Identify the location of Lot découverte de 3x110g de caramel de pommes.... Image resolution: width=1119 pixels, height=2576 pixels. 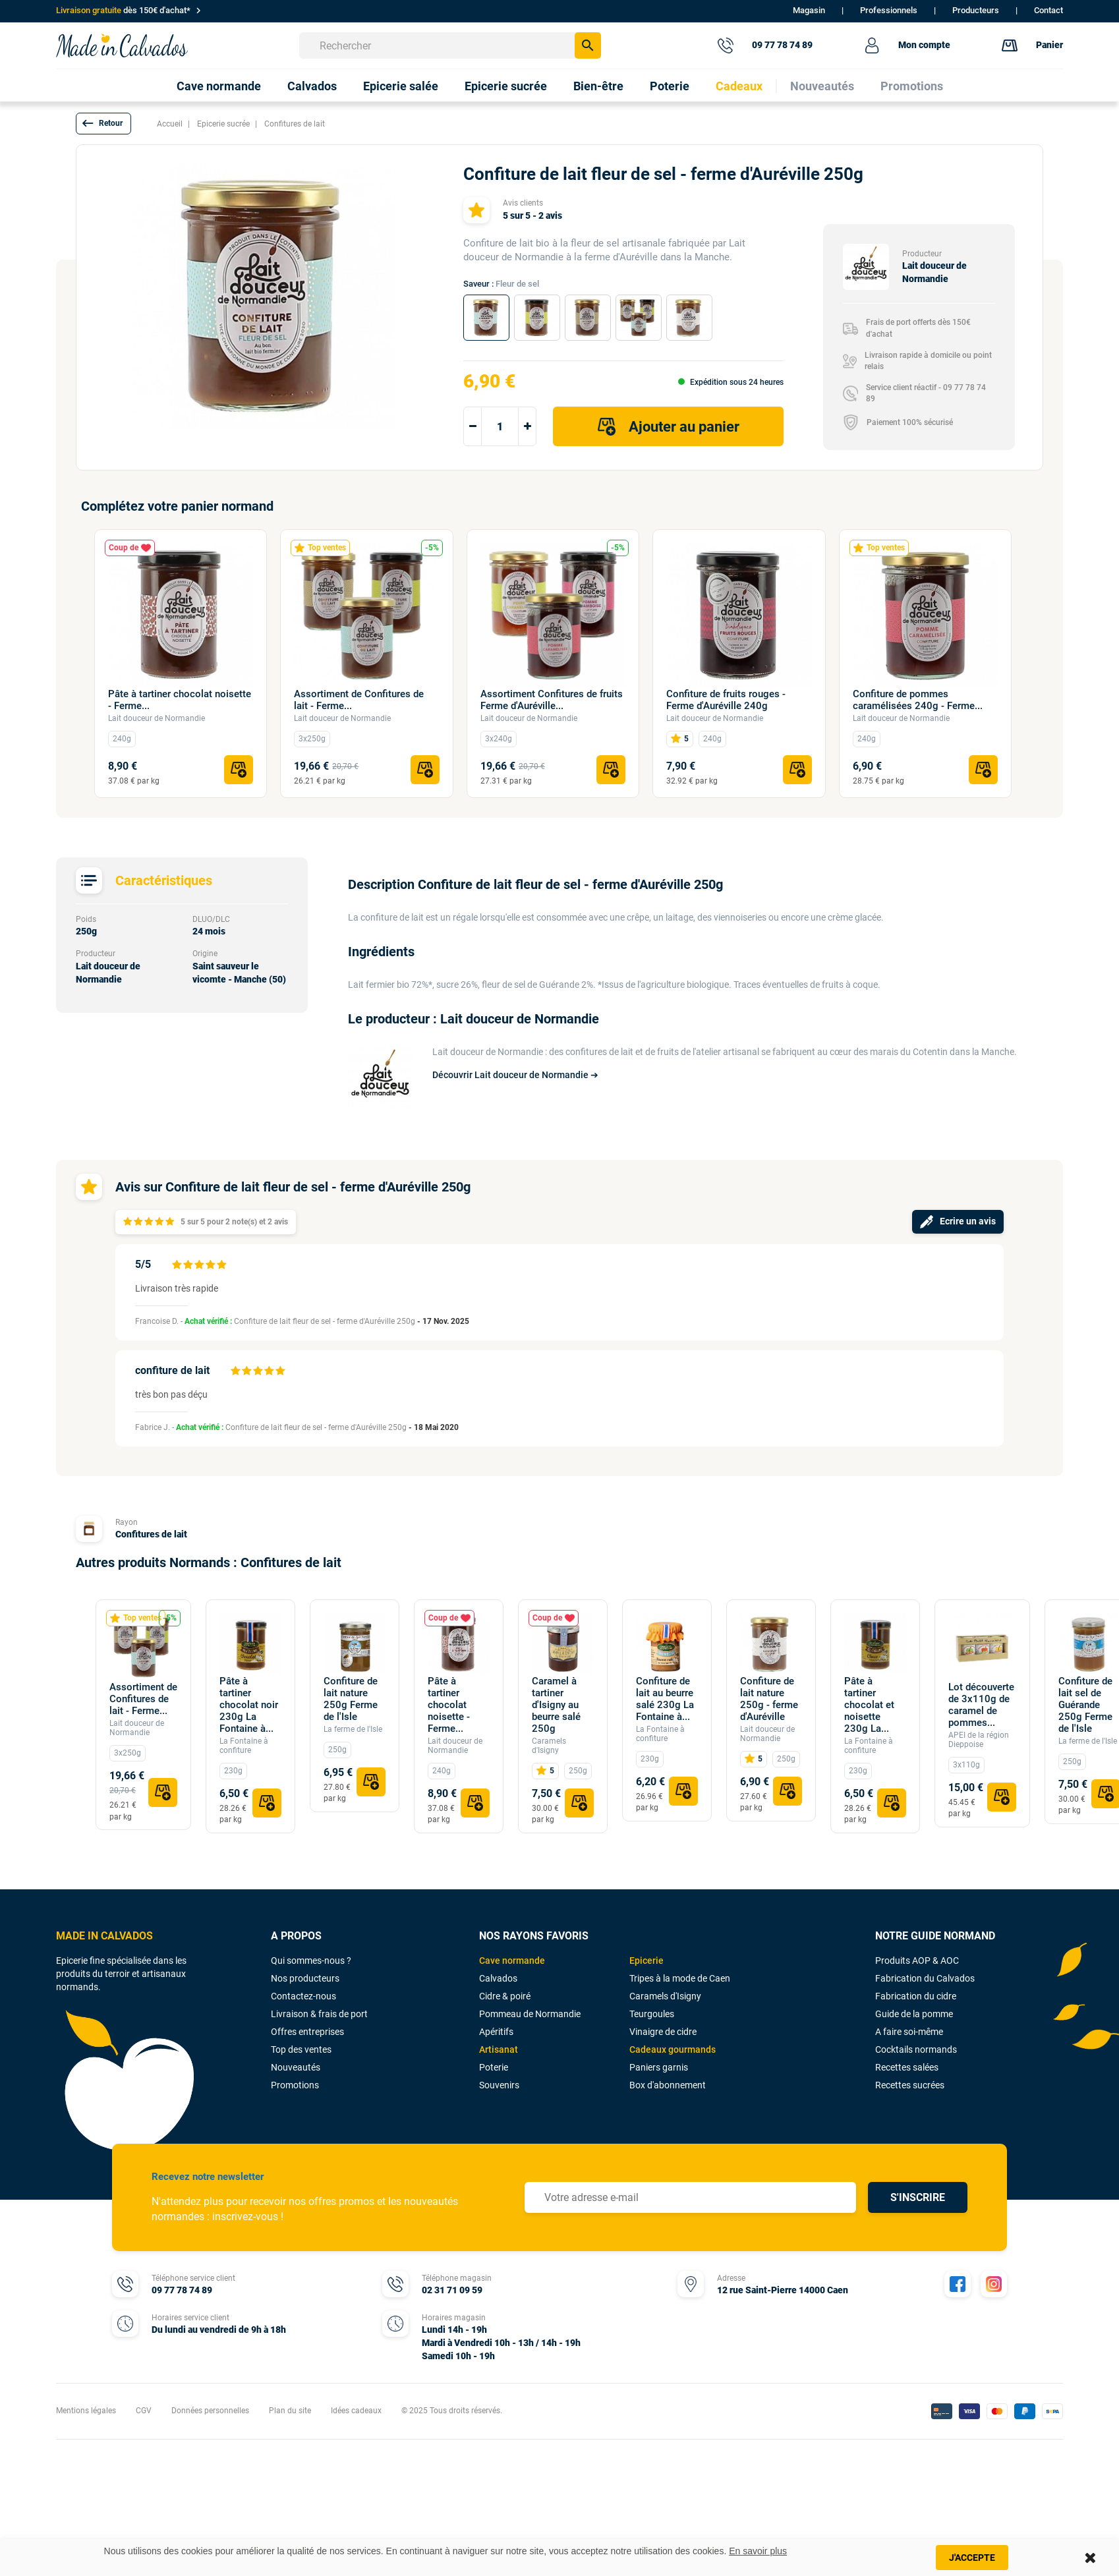
(981, 1705).